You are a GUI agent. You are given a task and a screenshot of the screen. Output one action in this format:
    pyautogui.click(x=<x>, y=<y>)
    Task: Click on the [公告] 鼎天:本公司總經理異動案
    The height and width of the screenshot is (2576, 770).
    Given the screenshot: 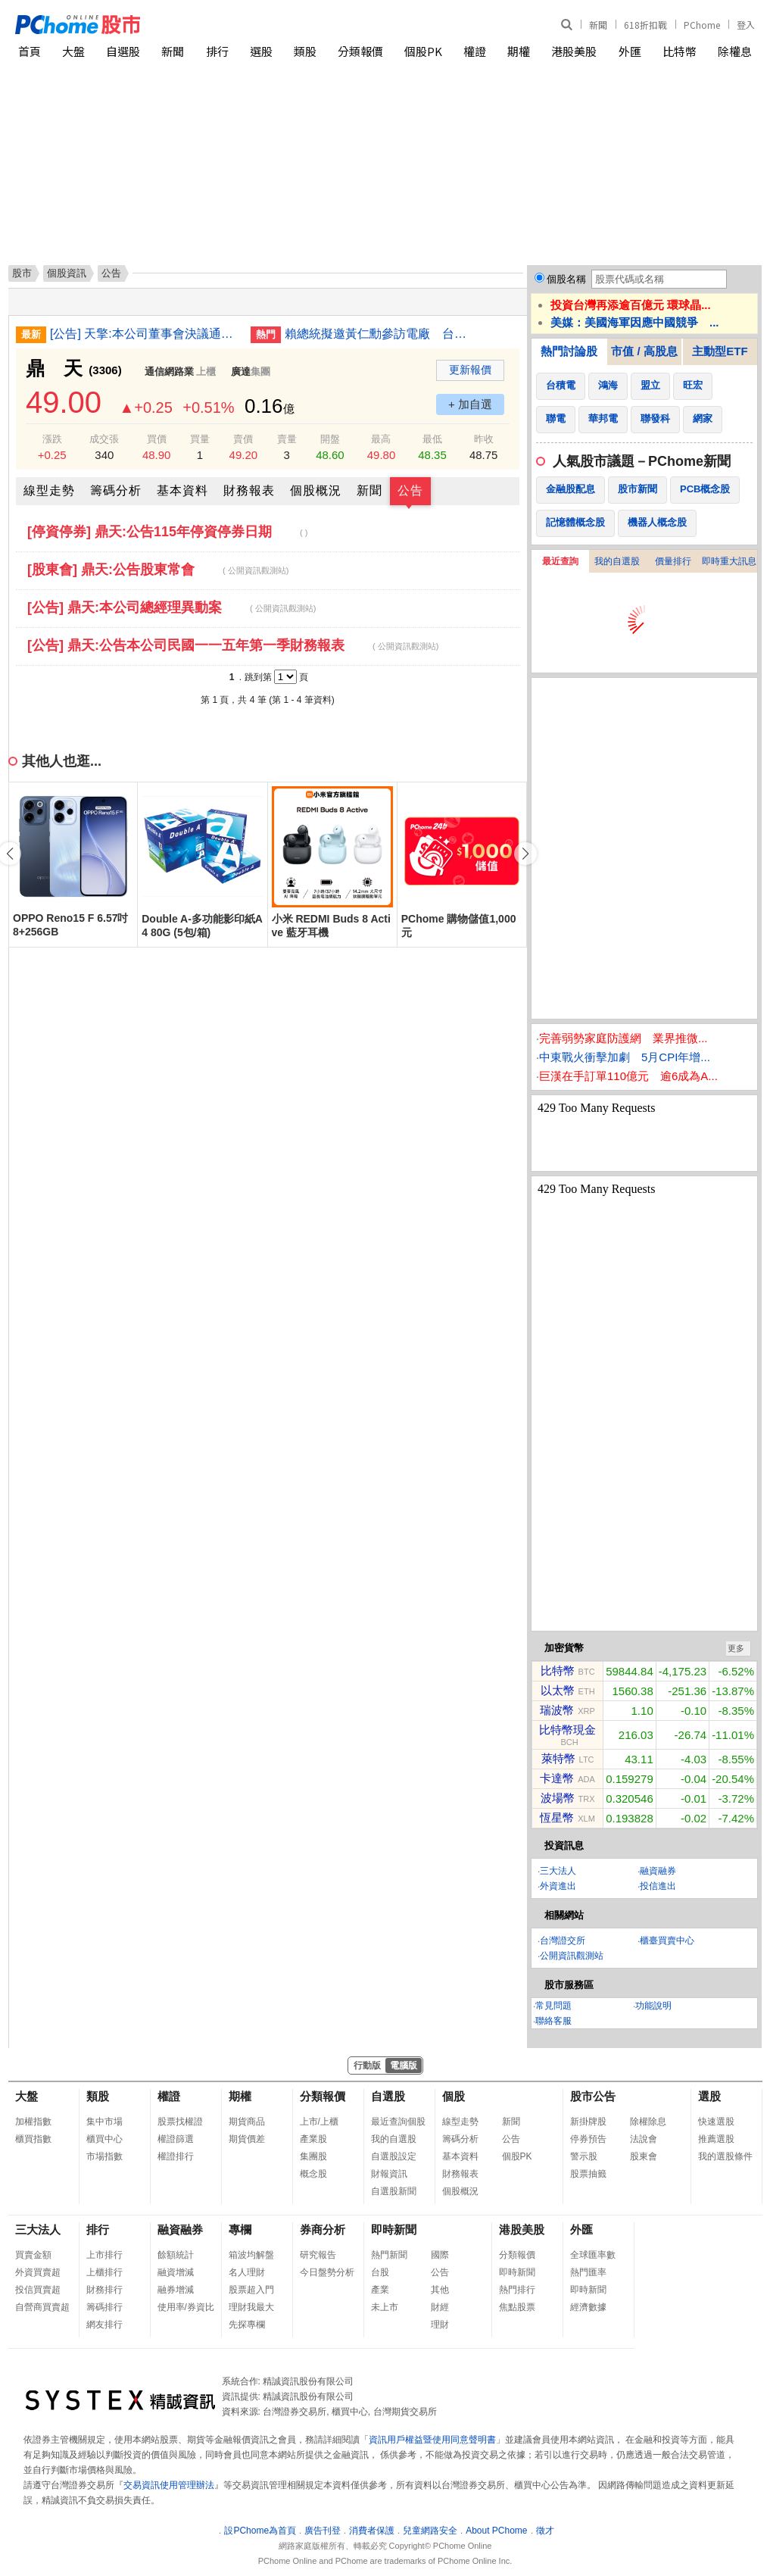 What is the action you would take?
    pyautogui.click(x=171, y=607)
    